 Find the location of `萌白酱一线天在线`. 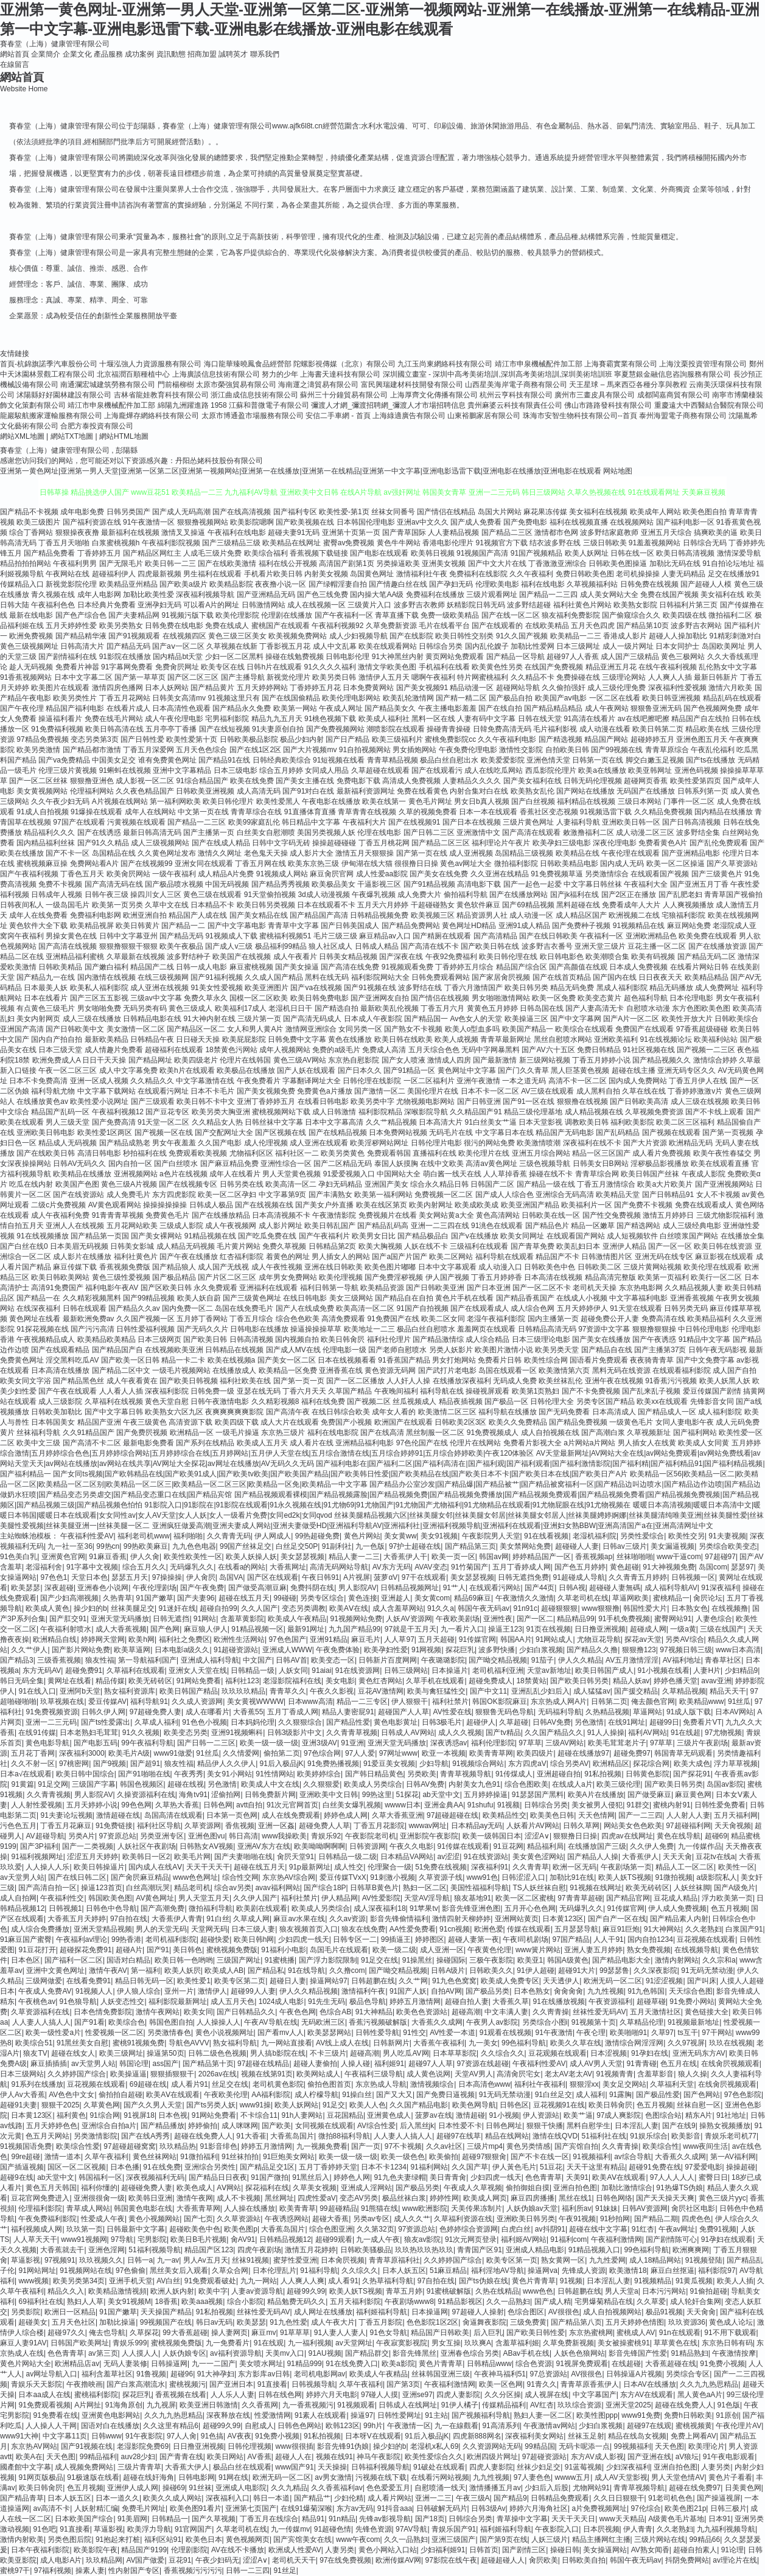

萌白酱一线天在线 is located at coordinates (452, 1174).